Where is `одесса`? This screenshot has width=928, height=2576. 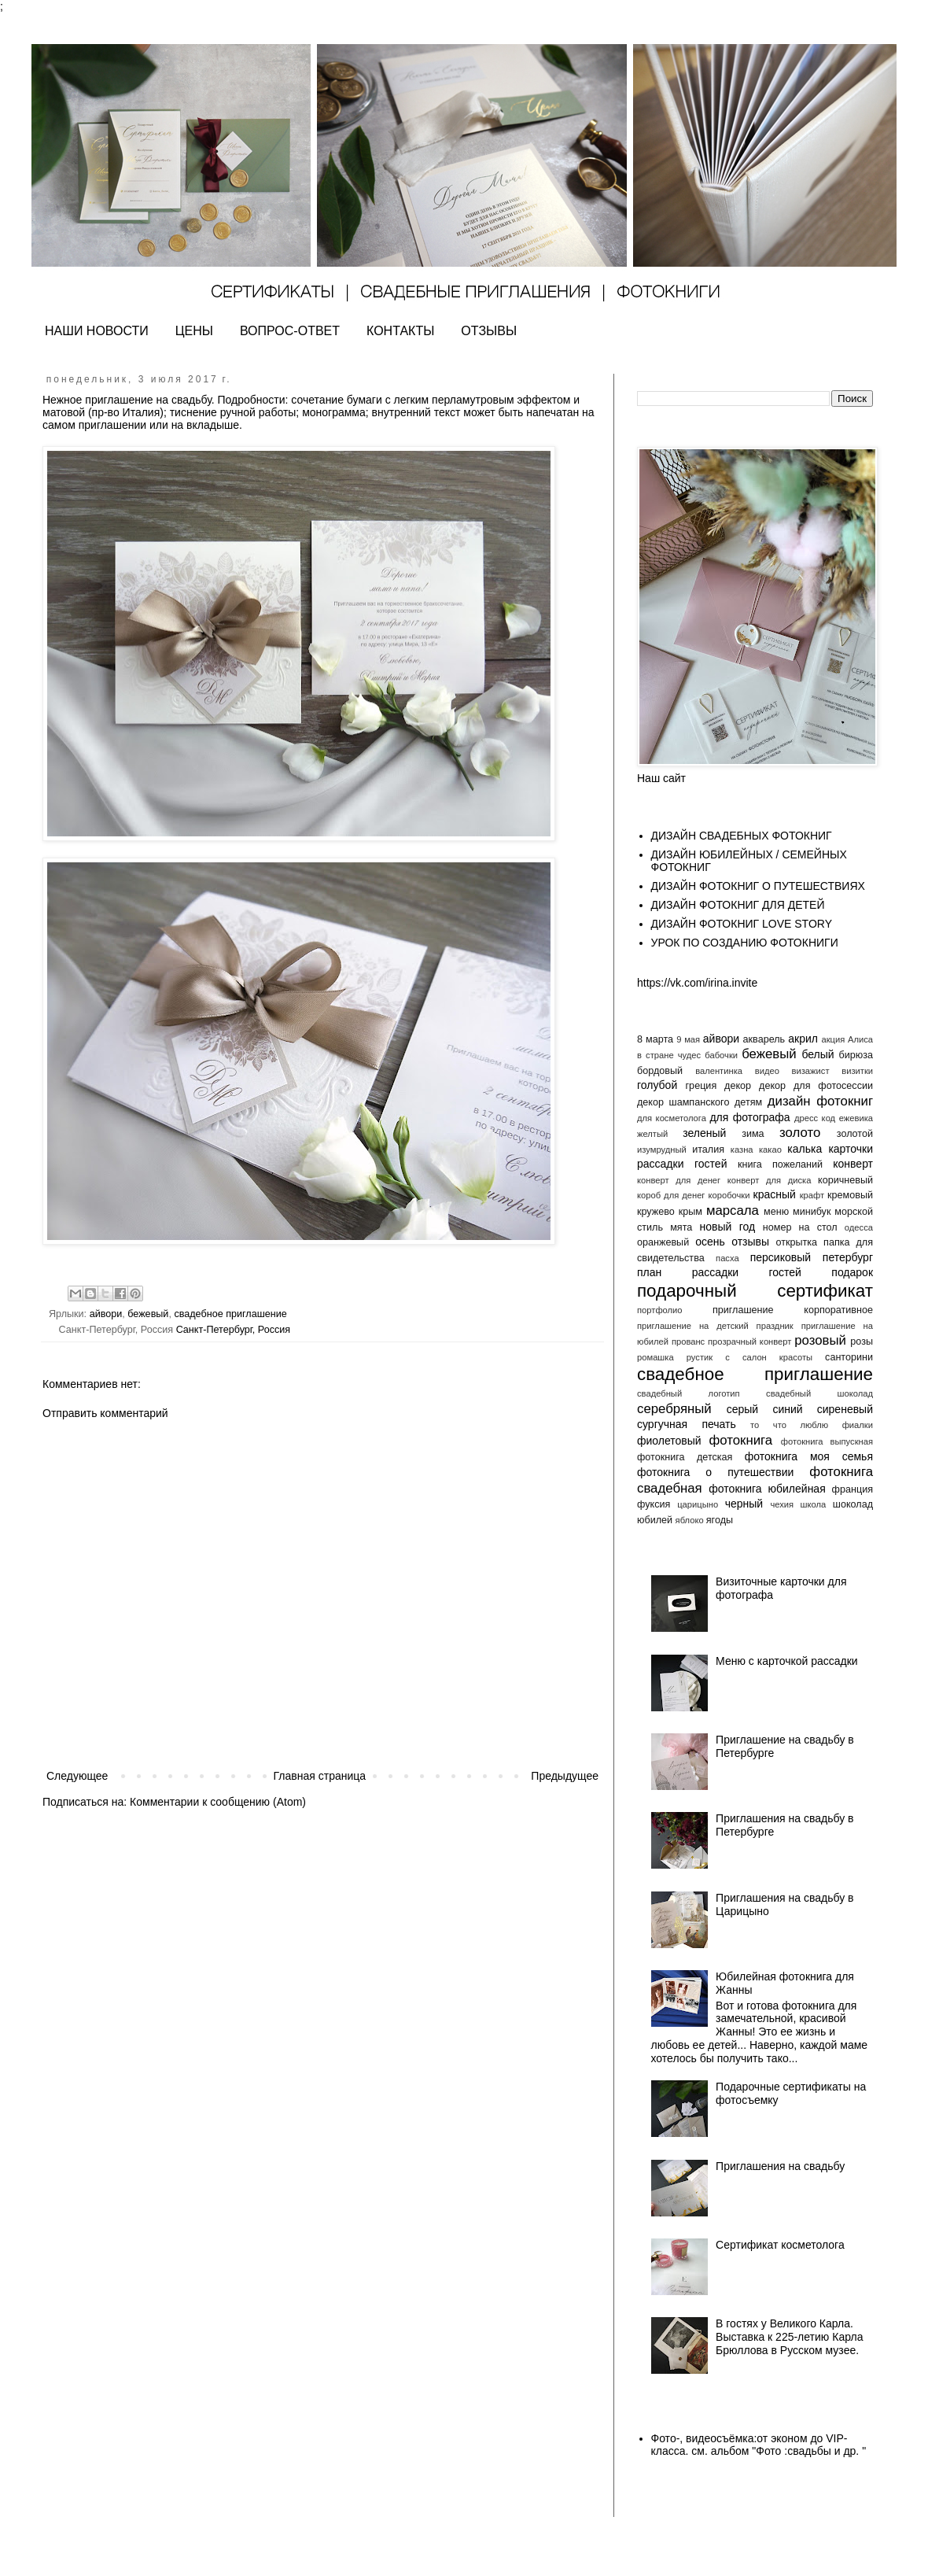 одесса is located at coordinates (859, 1227).